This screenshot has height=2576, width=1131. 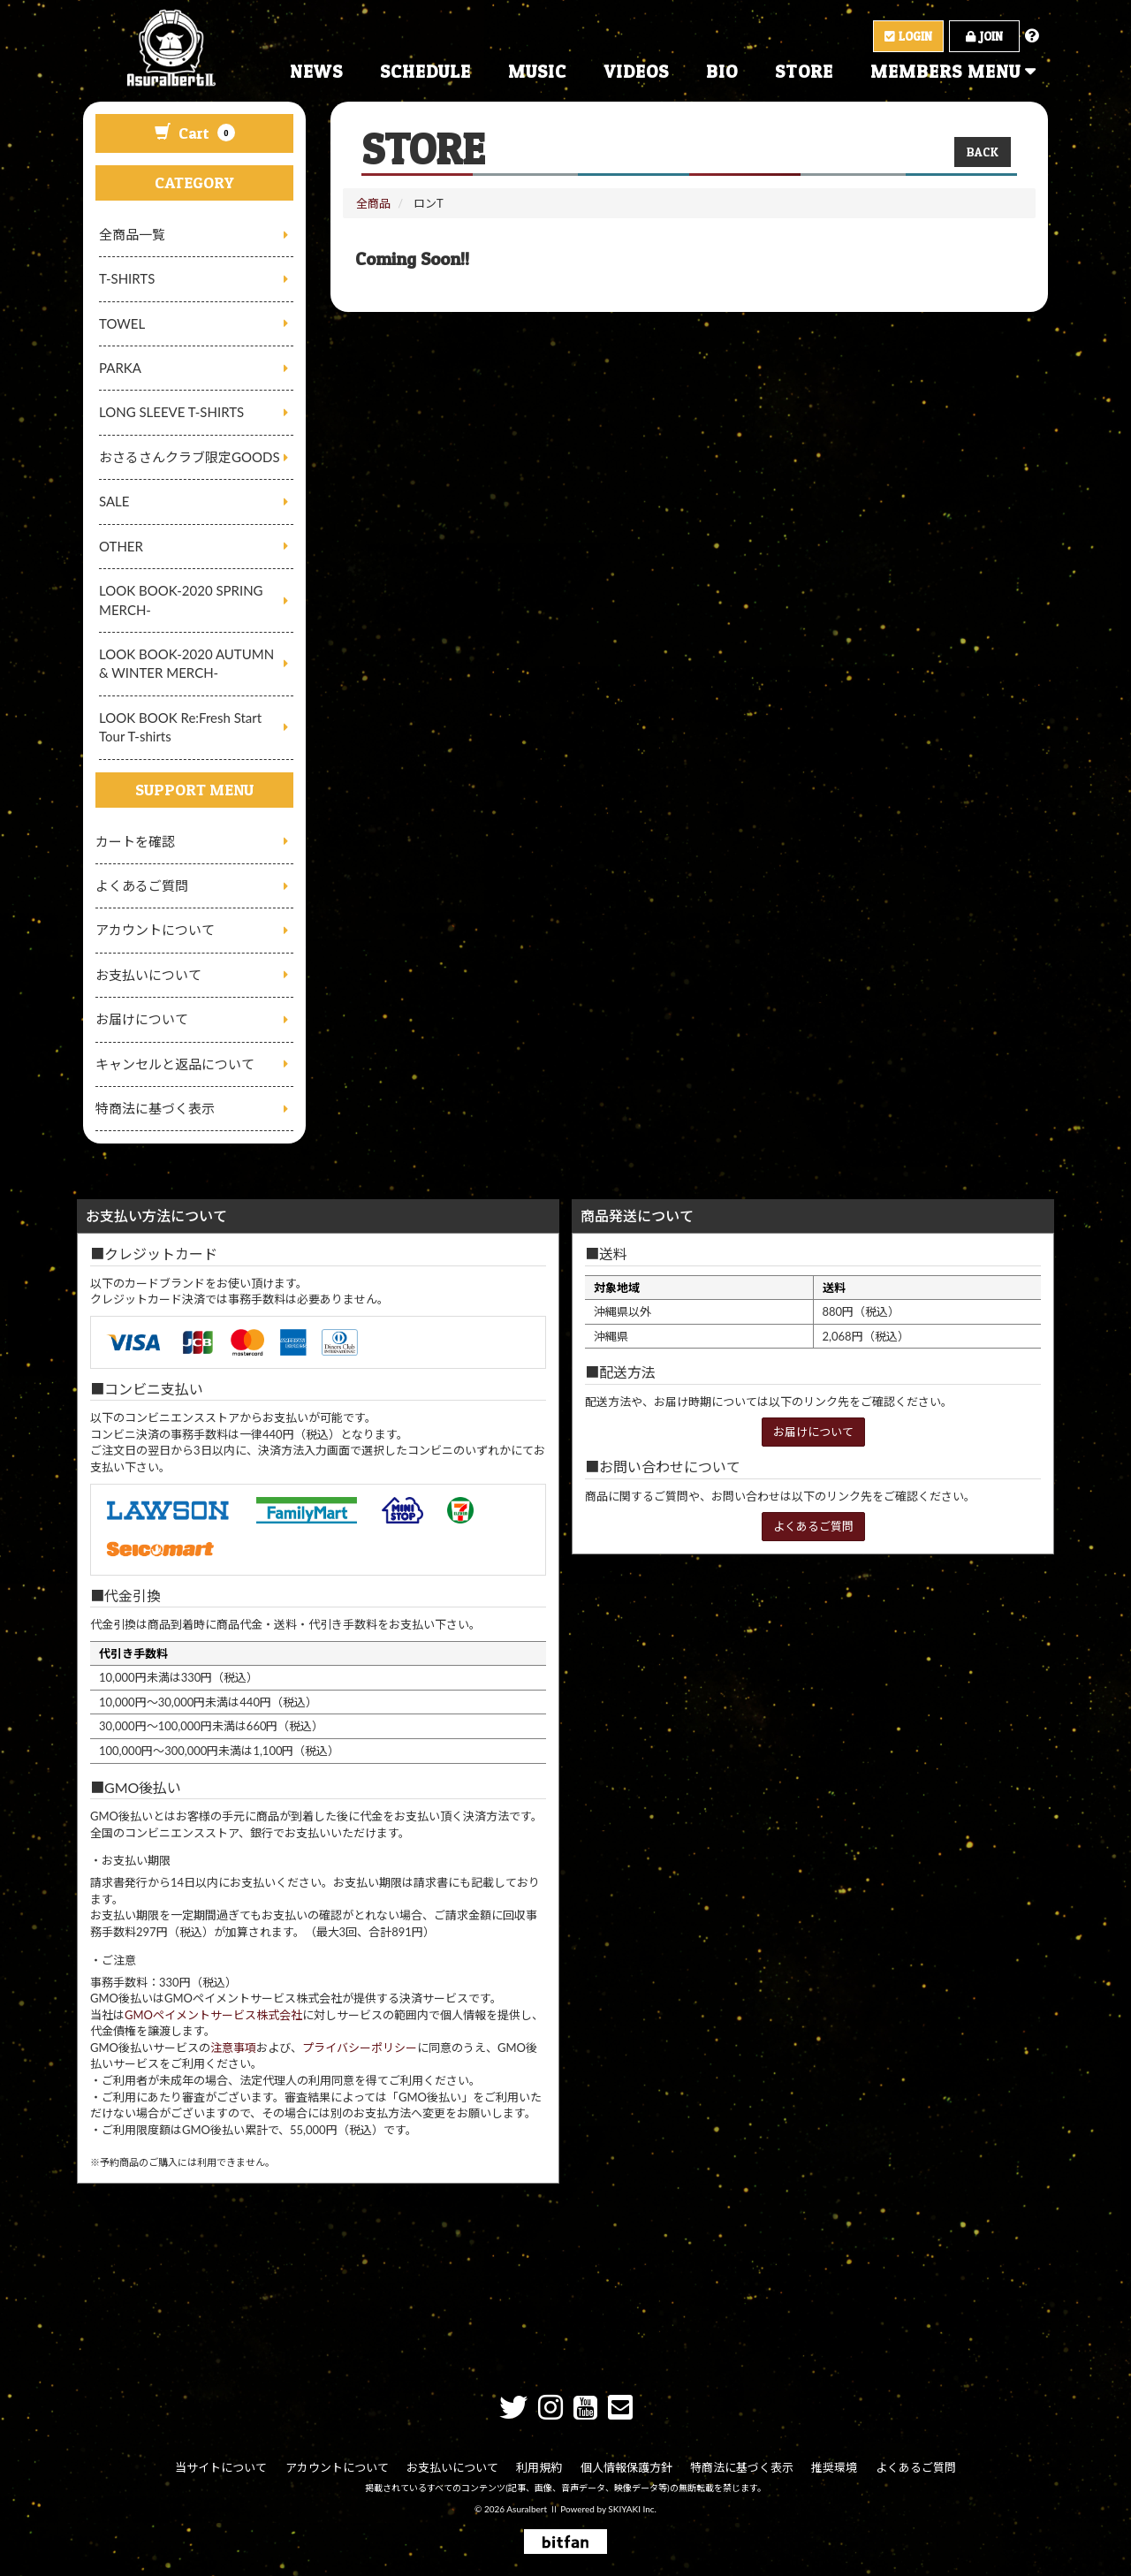 What do you see at coordinates (632, 2508) in the screenshot?
I see `SKIYAKI Inc.` at bounding box center [632, 2508].